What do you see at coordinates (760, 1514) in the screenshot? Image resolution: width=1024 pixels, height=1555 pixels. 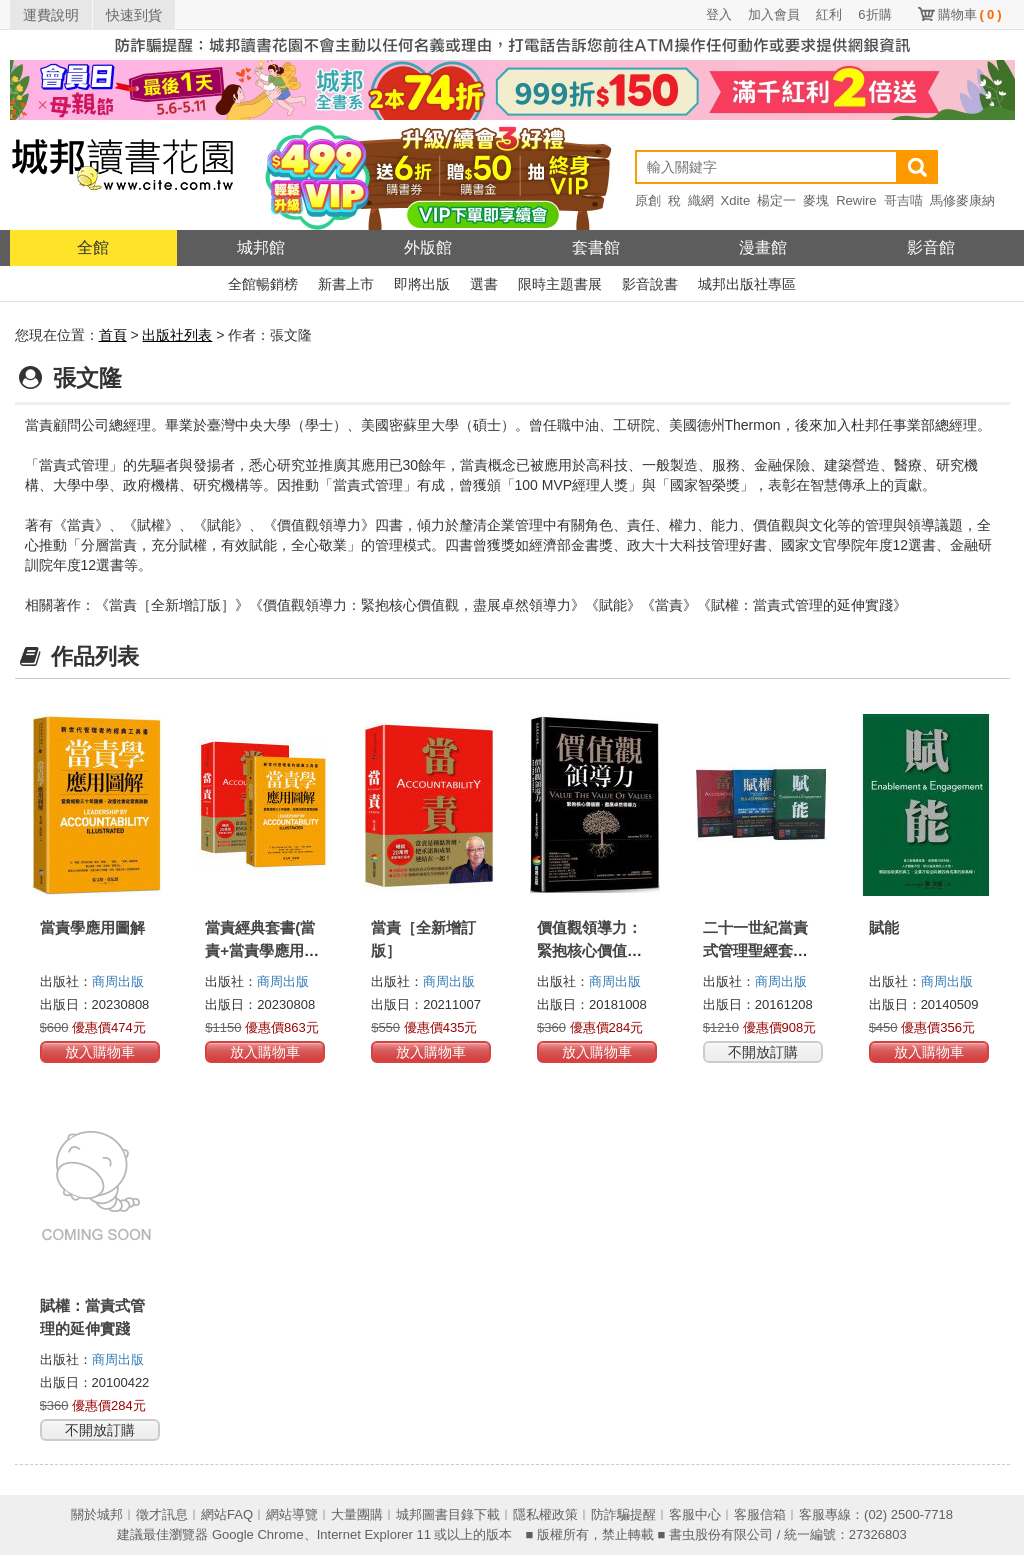 I see `客服信箱` at bounding box center [760, 1514].